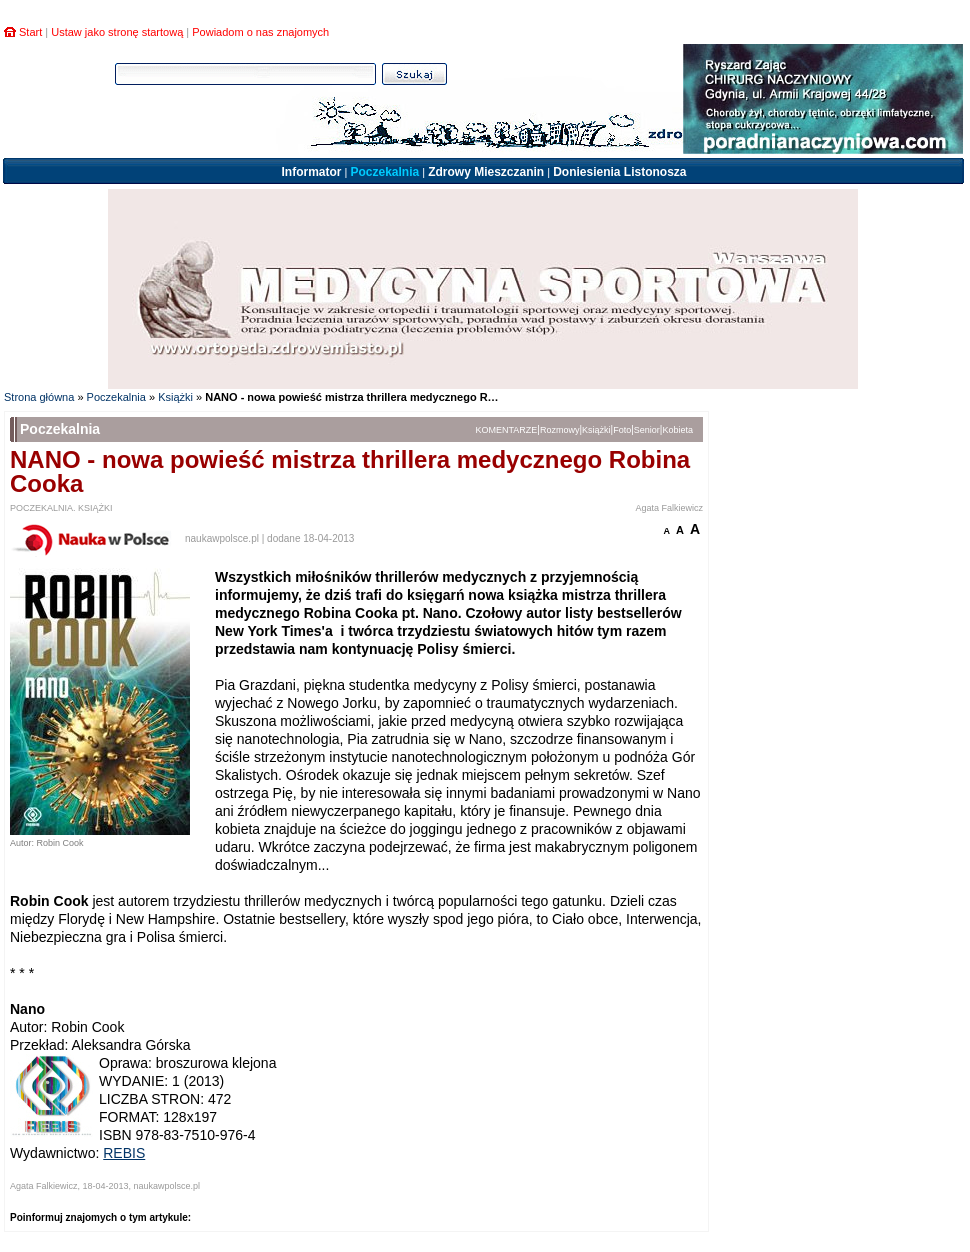 Image resolution: width=970 pixels, height=1252 pixels. What do you see at coordinates (39, 397) in the screenshot?
I see `Strona główna` at bounding box center [39, 397].